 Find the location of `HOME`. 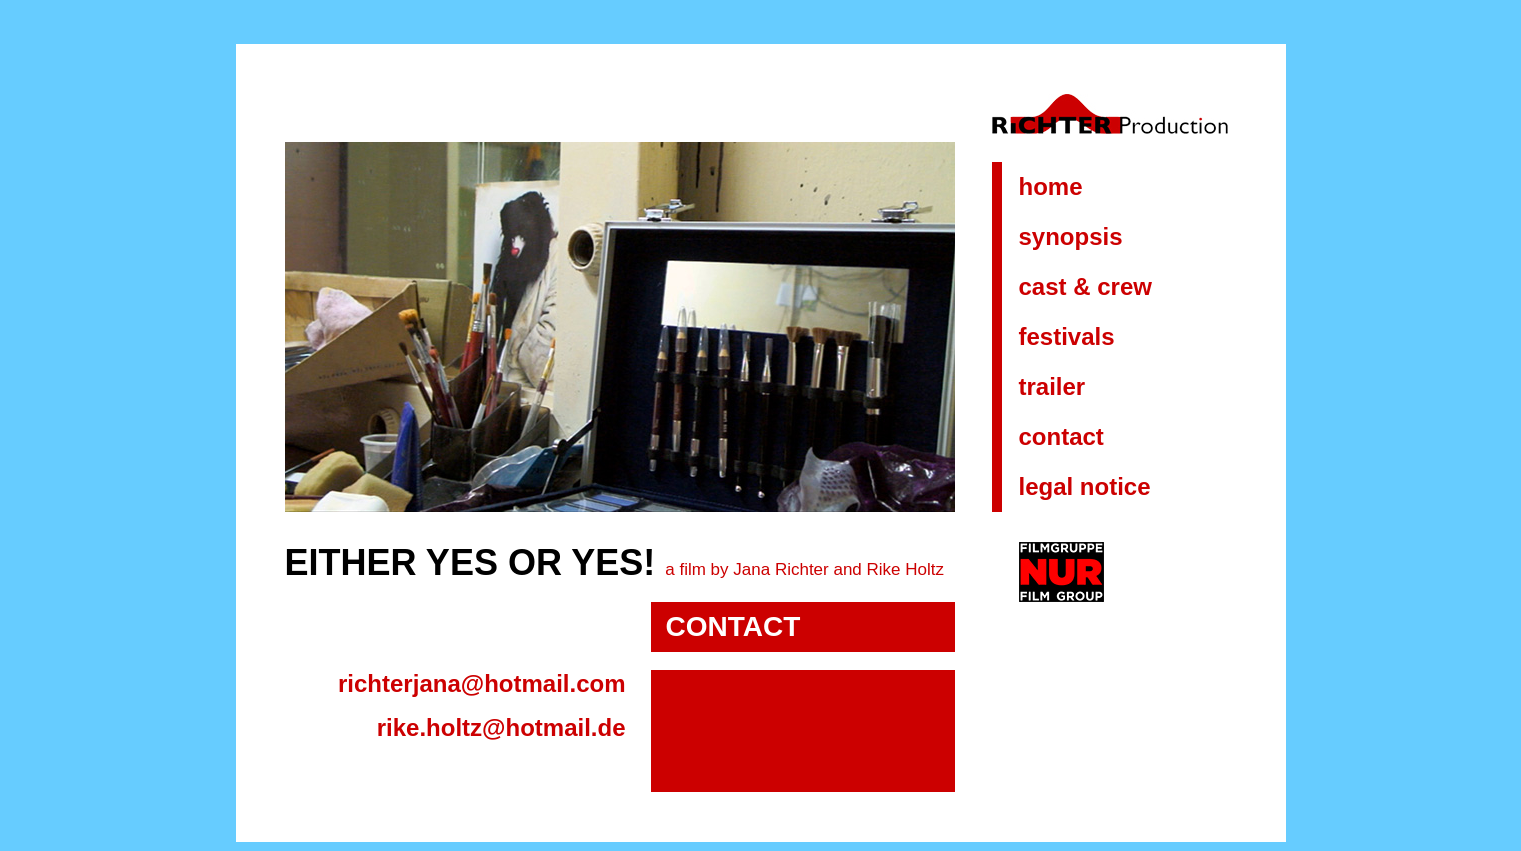

HOME is located at coordinates (1051, 186).